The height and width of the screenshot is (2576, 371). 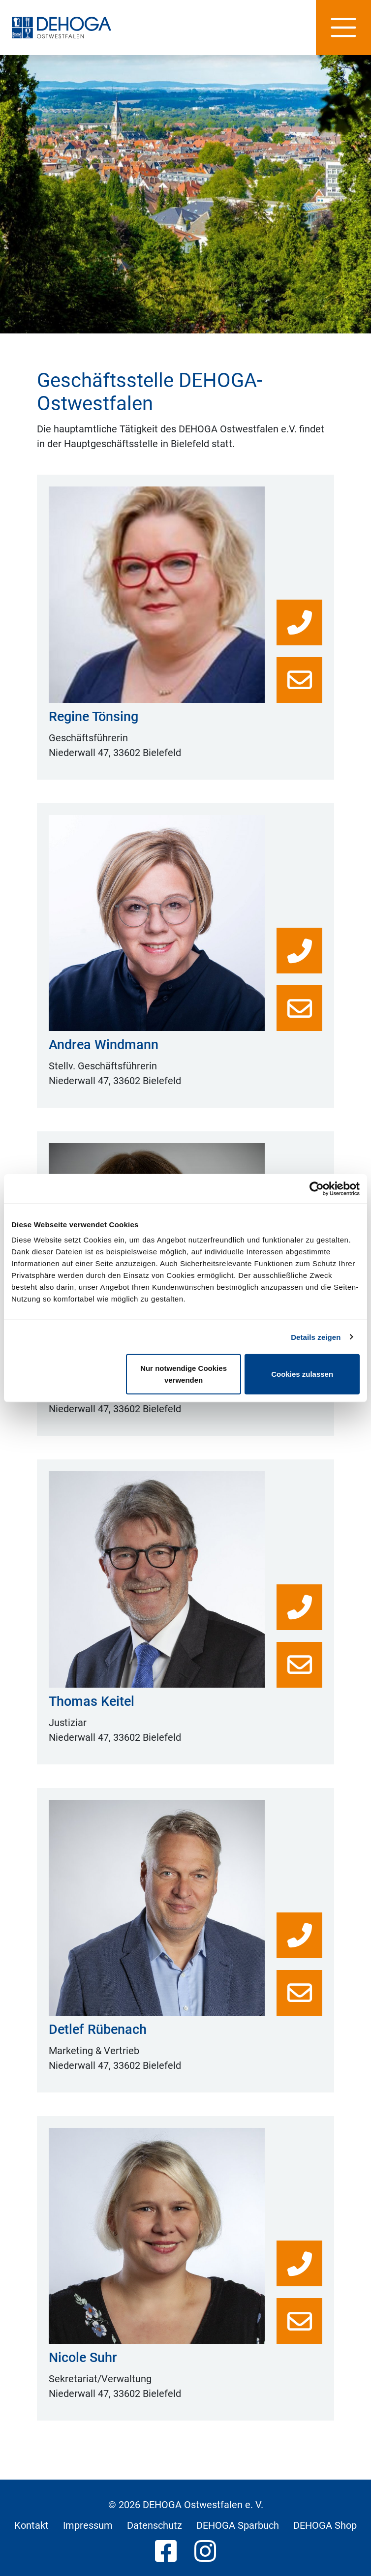 I want to click on DEHOGA Shop, so click(x=325, y=2525).